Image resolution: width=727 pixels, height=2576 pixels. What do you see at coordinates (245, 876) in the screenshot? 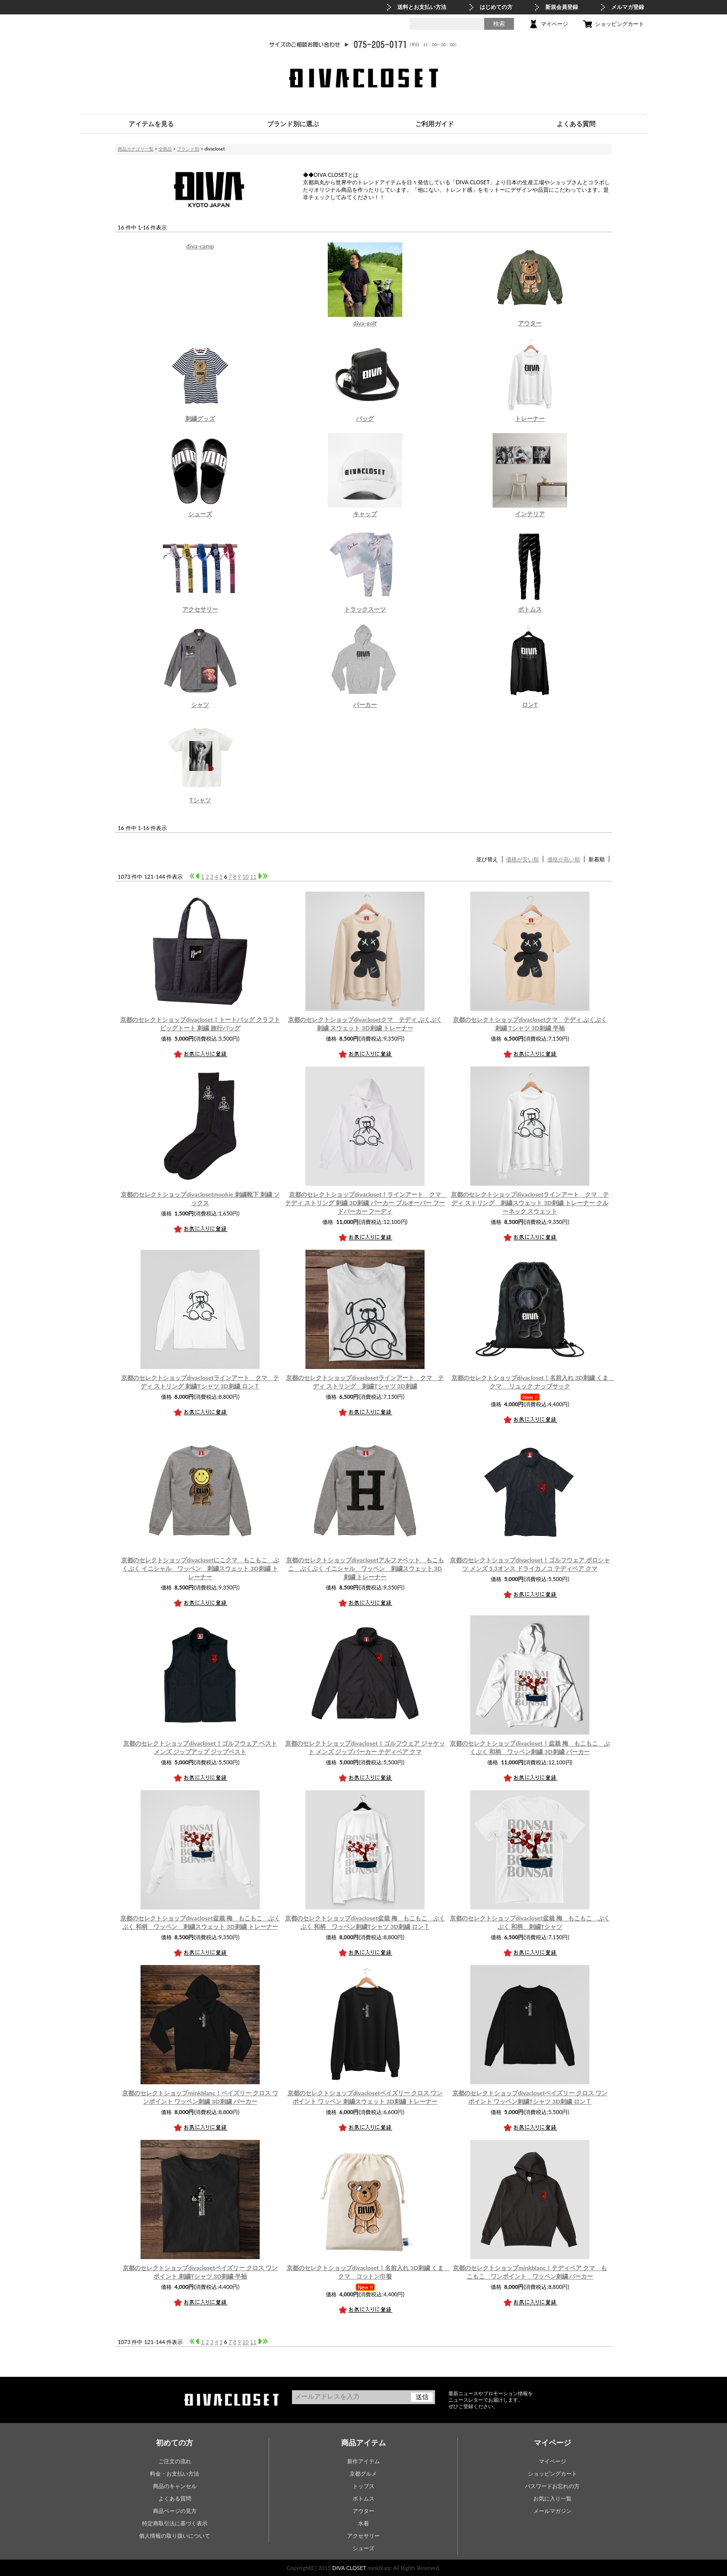
I see `10` at bounding box center [245, 876].